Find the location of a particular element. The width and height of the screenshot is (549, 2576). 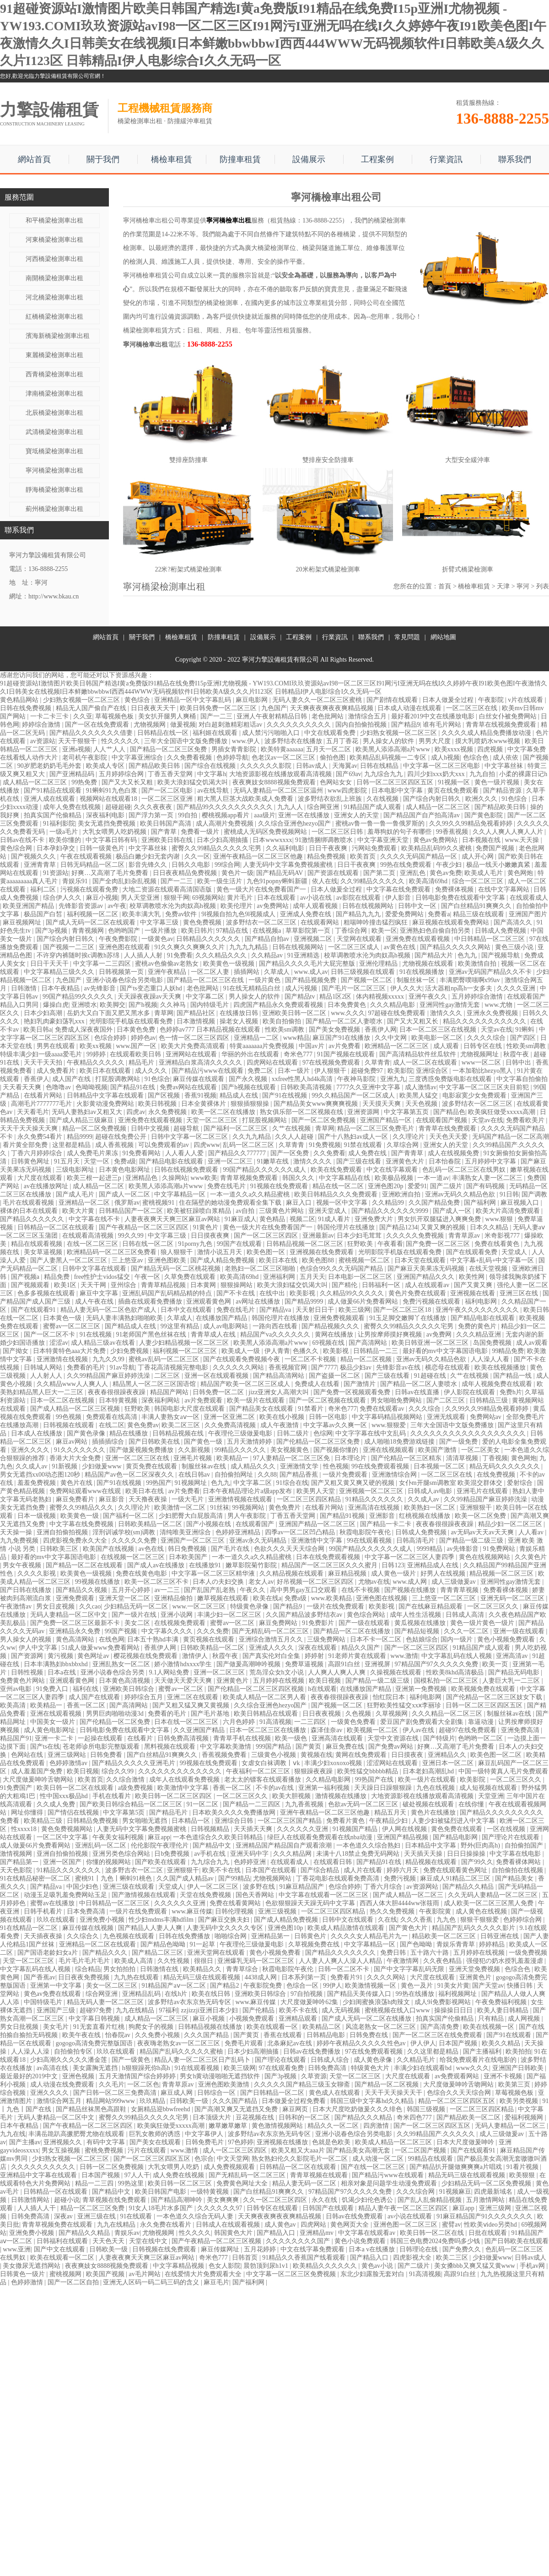

色女人影院 is located at coordinates (225, 2265).